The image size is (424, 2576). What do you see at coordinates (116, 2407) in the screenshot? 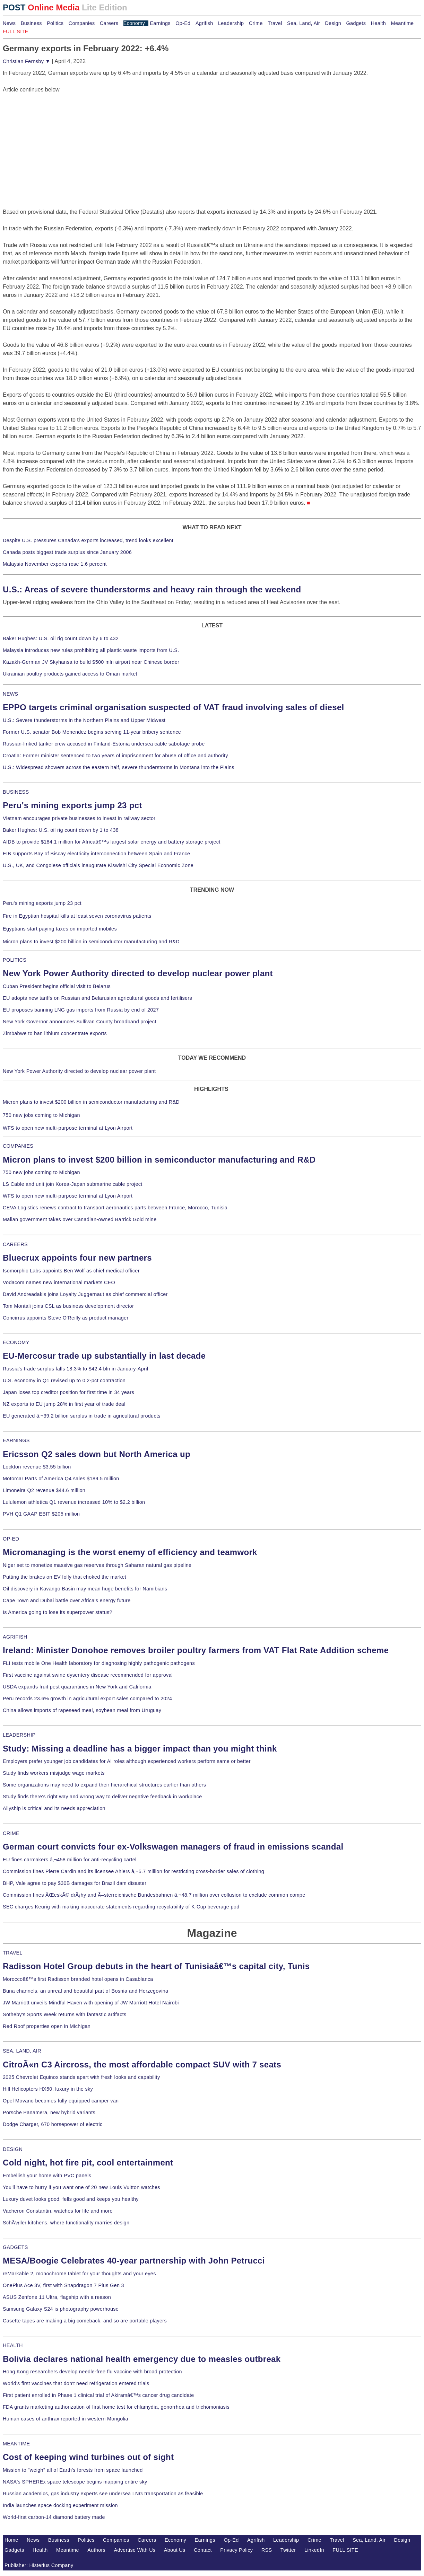
I see `FDA grants marketing authorization of first home test for chlamydia, gonorrhea and trichomoniasis` at bounding box center [116, 2407].